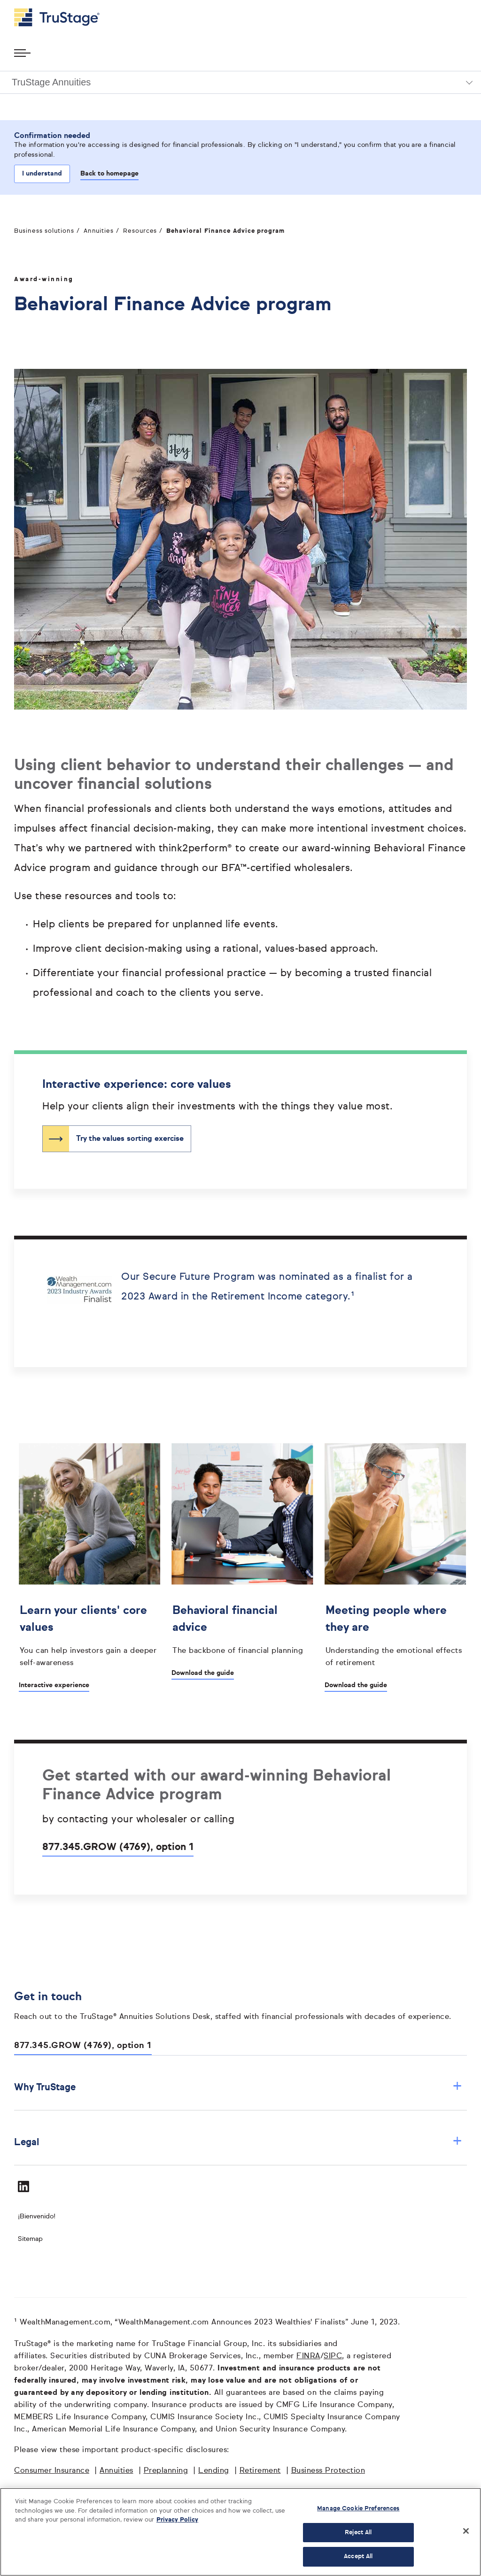 This screenshot has width=481, height=2576. What do you see at coordinates (213, 2471) in the screenshot?
I see `Lending [Lending opens in a new window]` at bounding box center [213, 2471].